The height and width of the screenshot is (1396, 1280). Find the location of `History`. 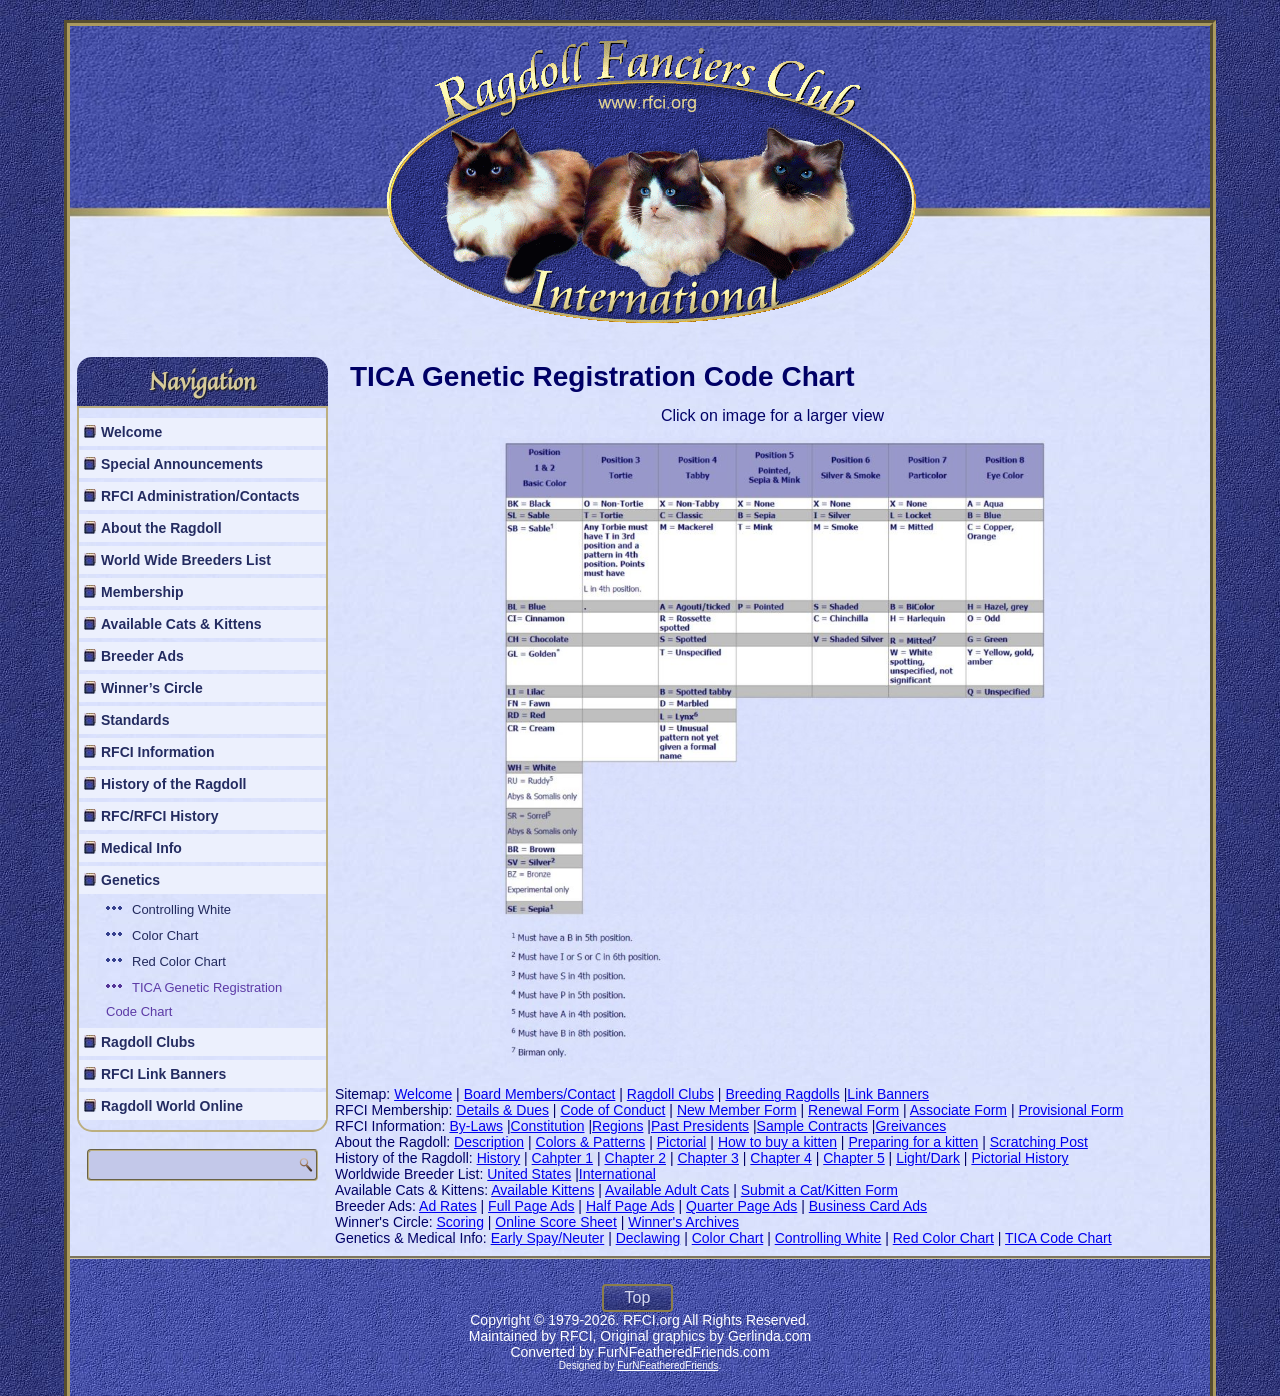

History is located at coordinates (499, 1158).